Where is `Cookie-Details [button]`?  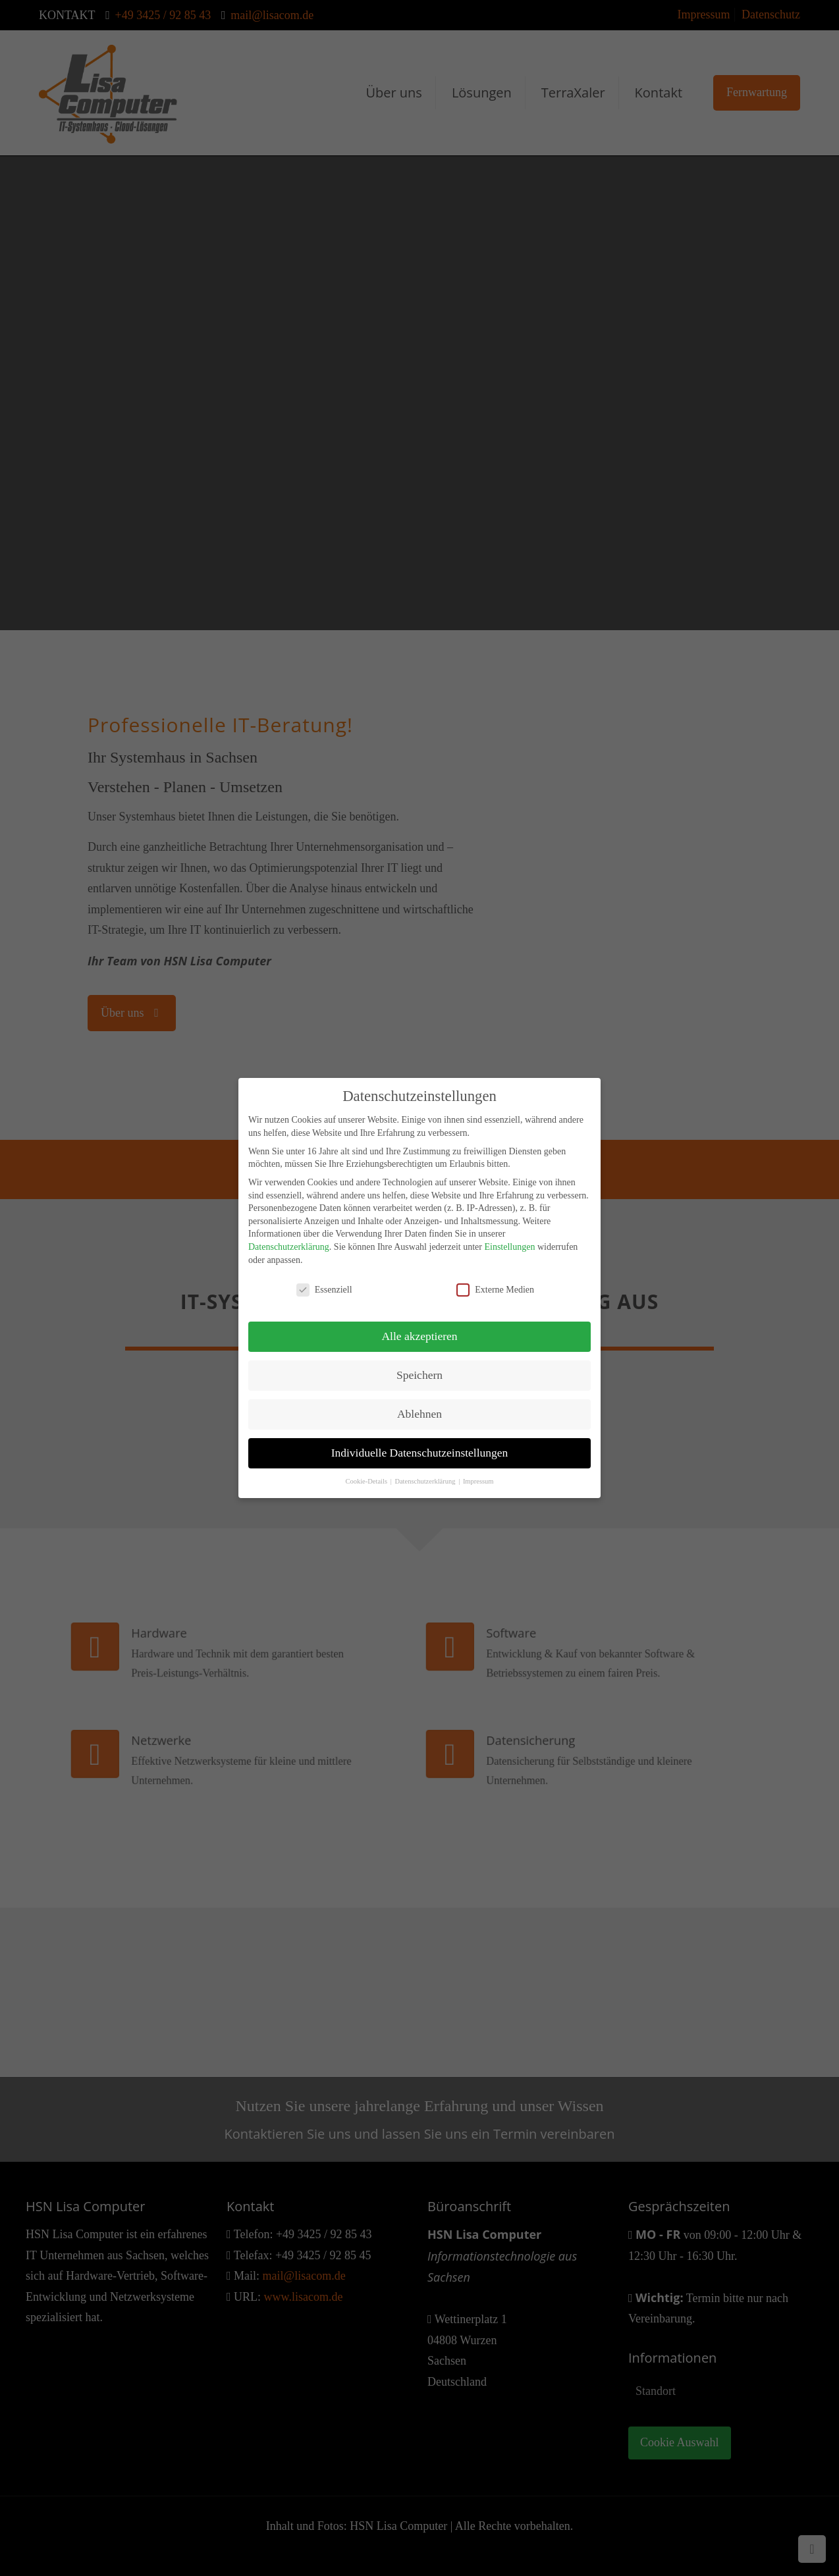
Cookie-Details [button] is located at coordinates (367, 1471).